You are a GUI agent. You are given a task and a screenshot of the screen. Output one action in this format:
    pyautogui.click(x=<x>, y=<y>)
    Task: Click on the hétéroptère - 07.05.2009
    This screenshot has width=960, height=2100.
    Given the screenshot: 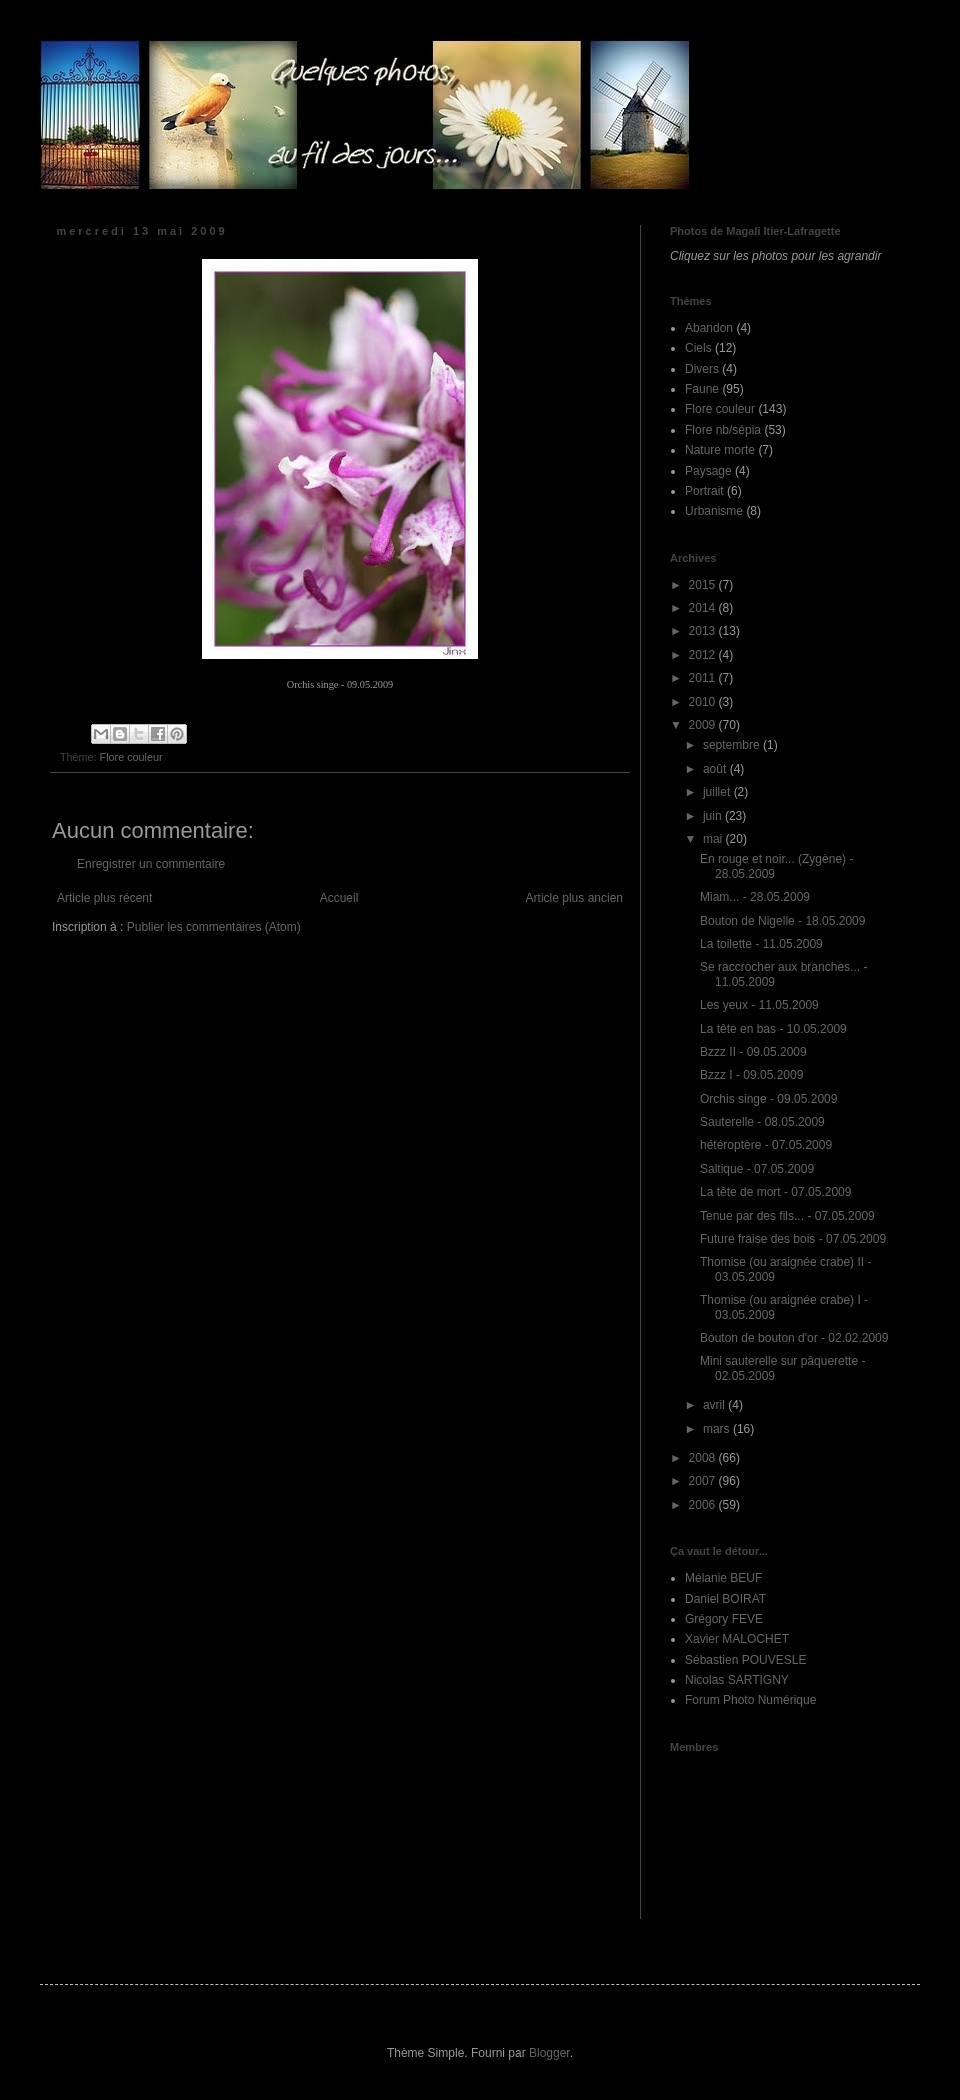 What is the action you would take?
    pyautogui.click(x=766, y=1145)
    